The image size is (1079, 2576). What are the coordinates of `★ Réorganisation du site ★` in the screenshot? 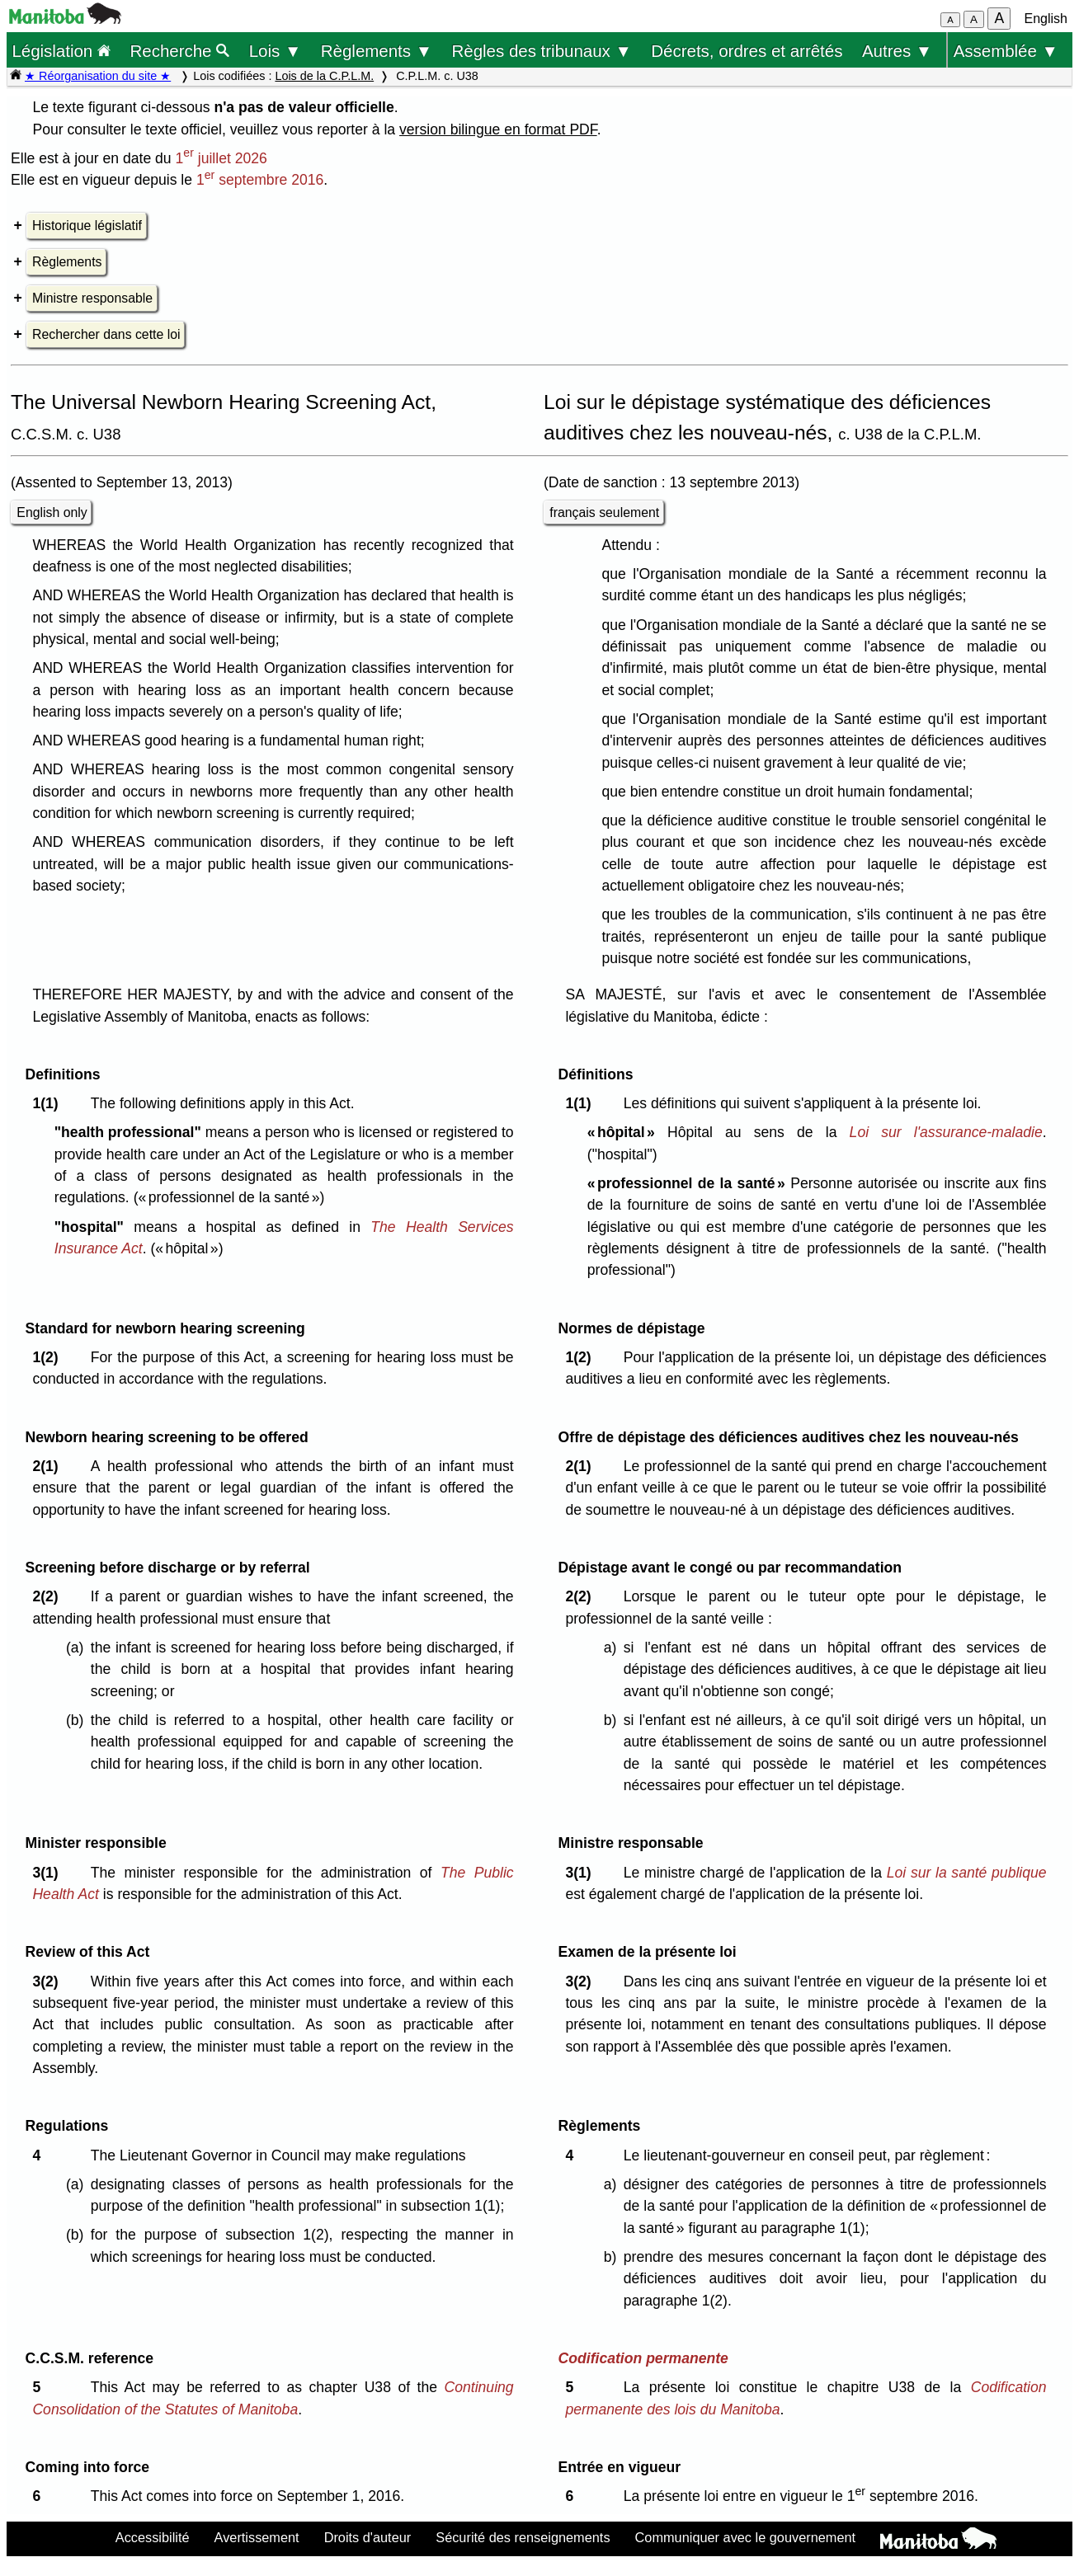 It's located at (98, 75).